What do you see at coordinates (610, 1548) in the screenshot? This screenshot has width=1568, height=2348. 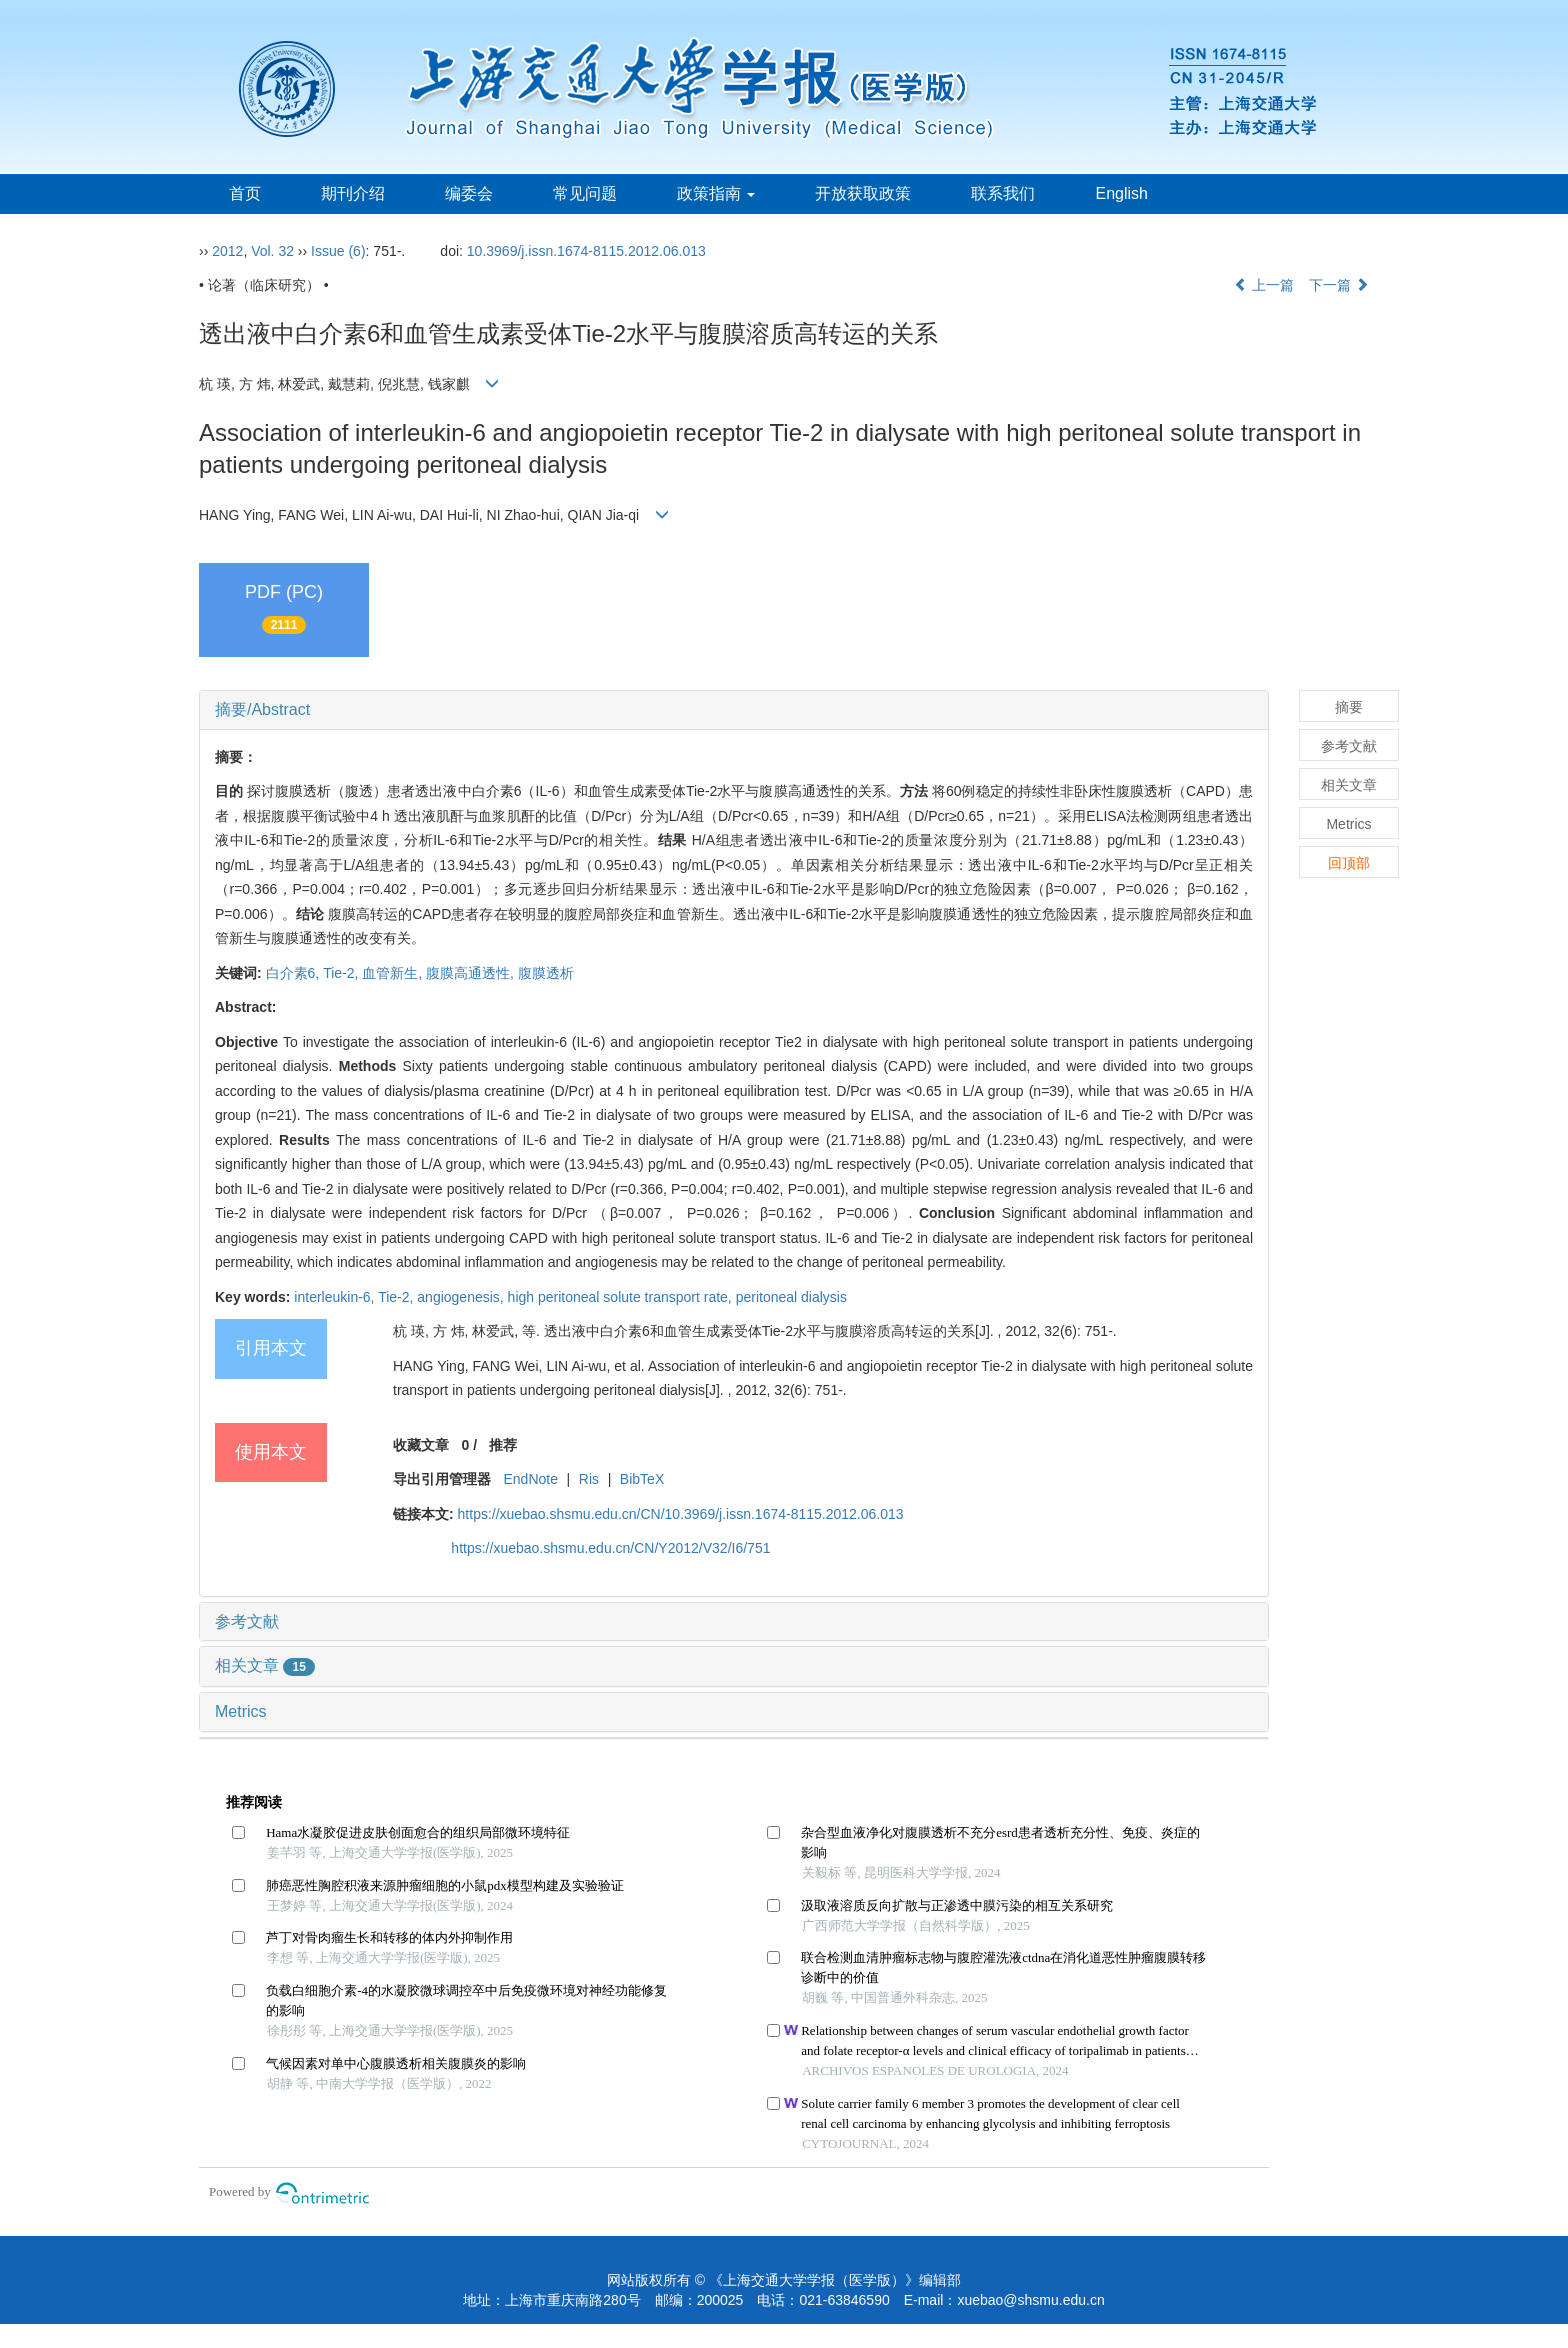 I see `https://xuebao.shsmu.edu.cn/CN/Y2012/V32/I6/751` at bounding box center [610, 1548].